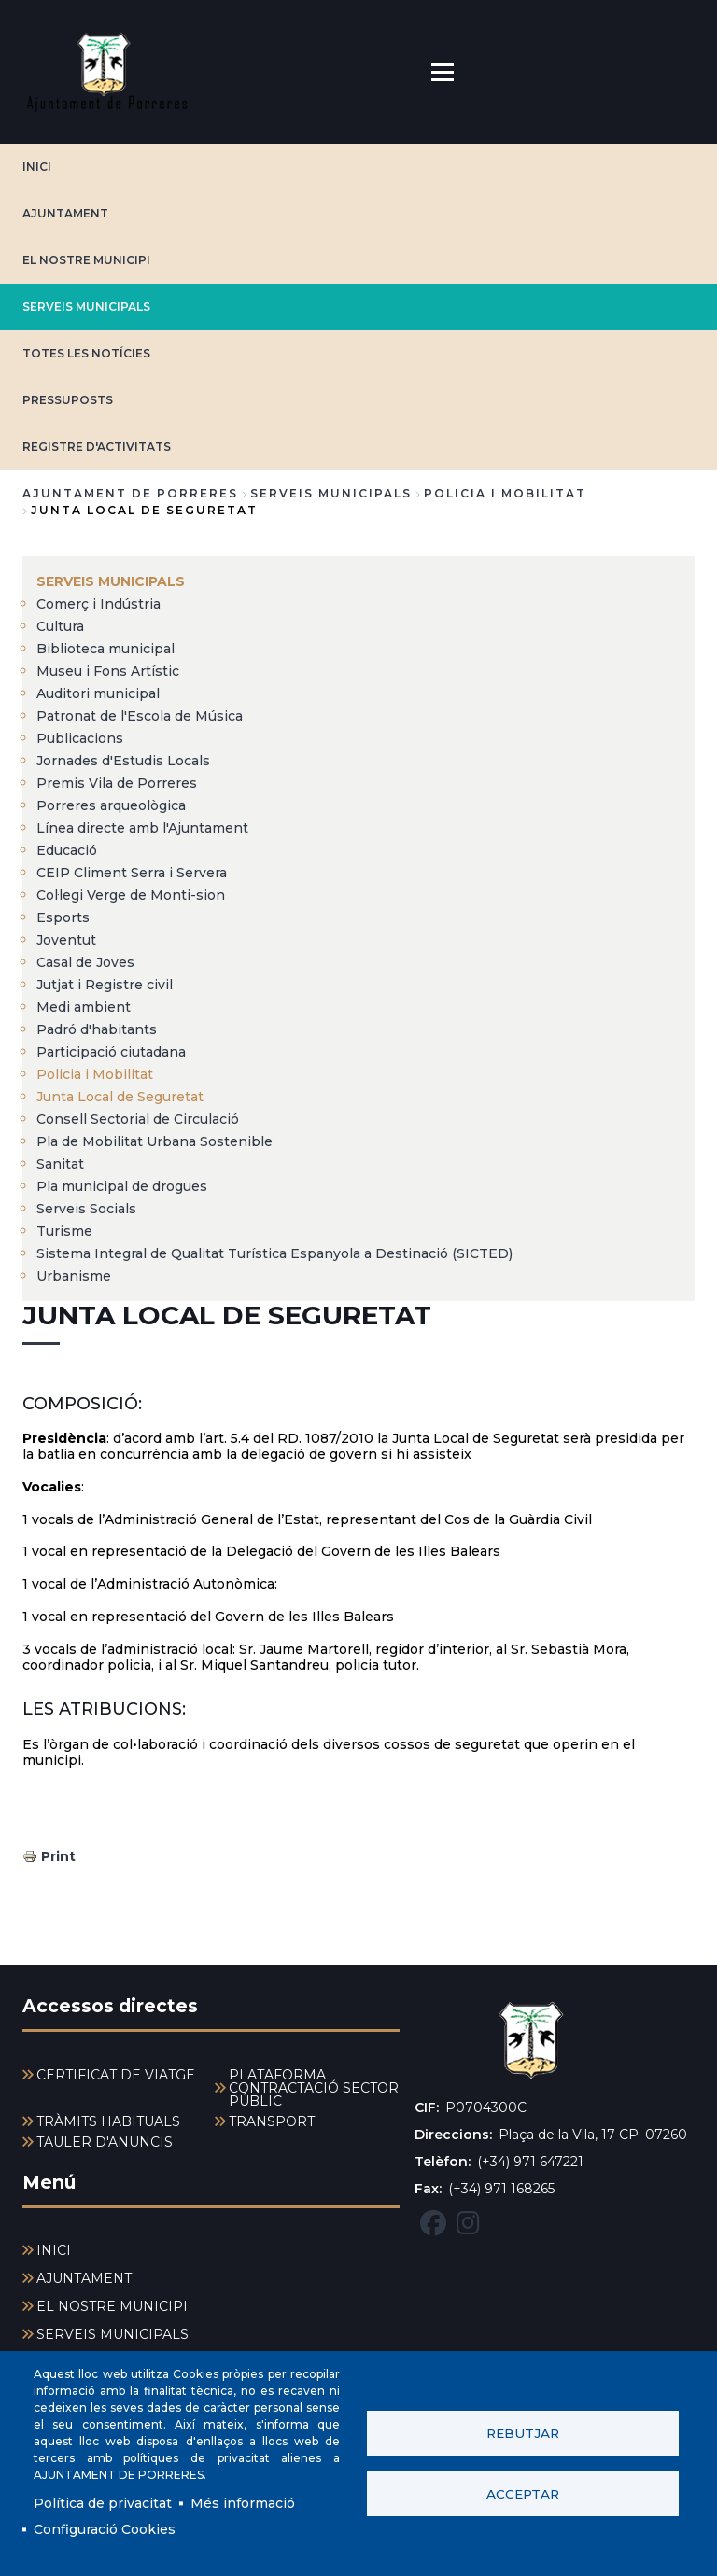 The width and height of the screenshot is (717, 2576). Describe the element at coordinates (242, 2503) in the screenshot. I see `Més informació` at that location.